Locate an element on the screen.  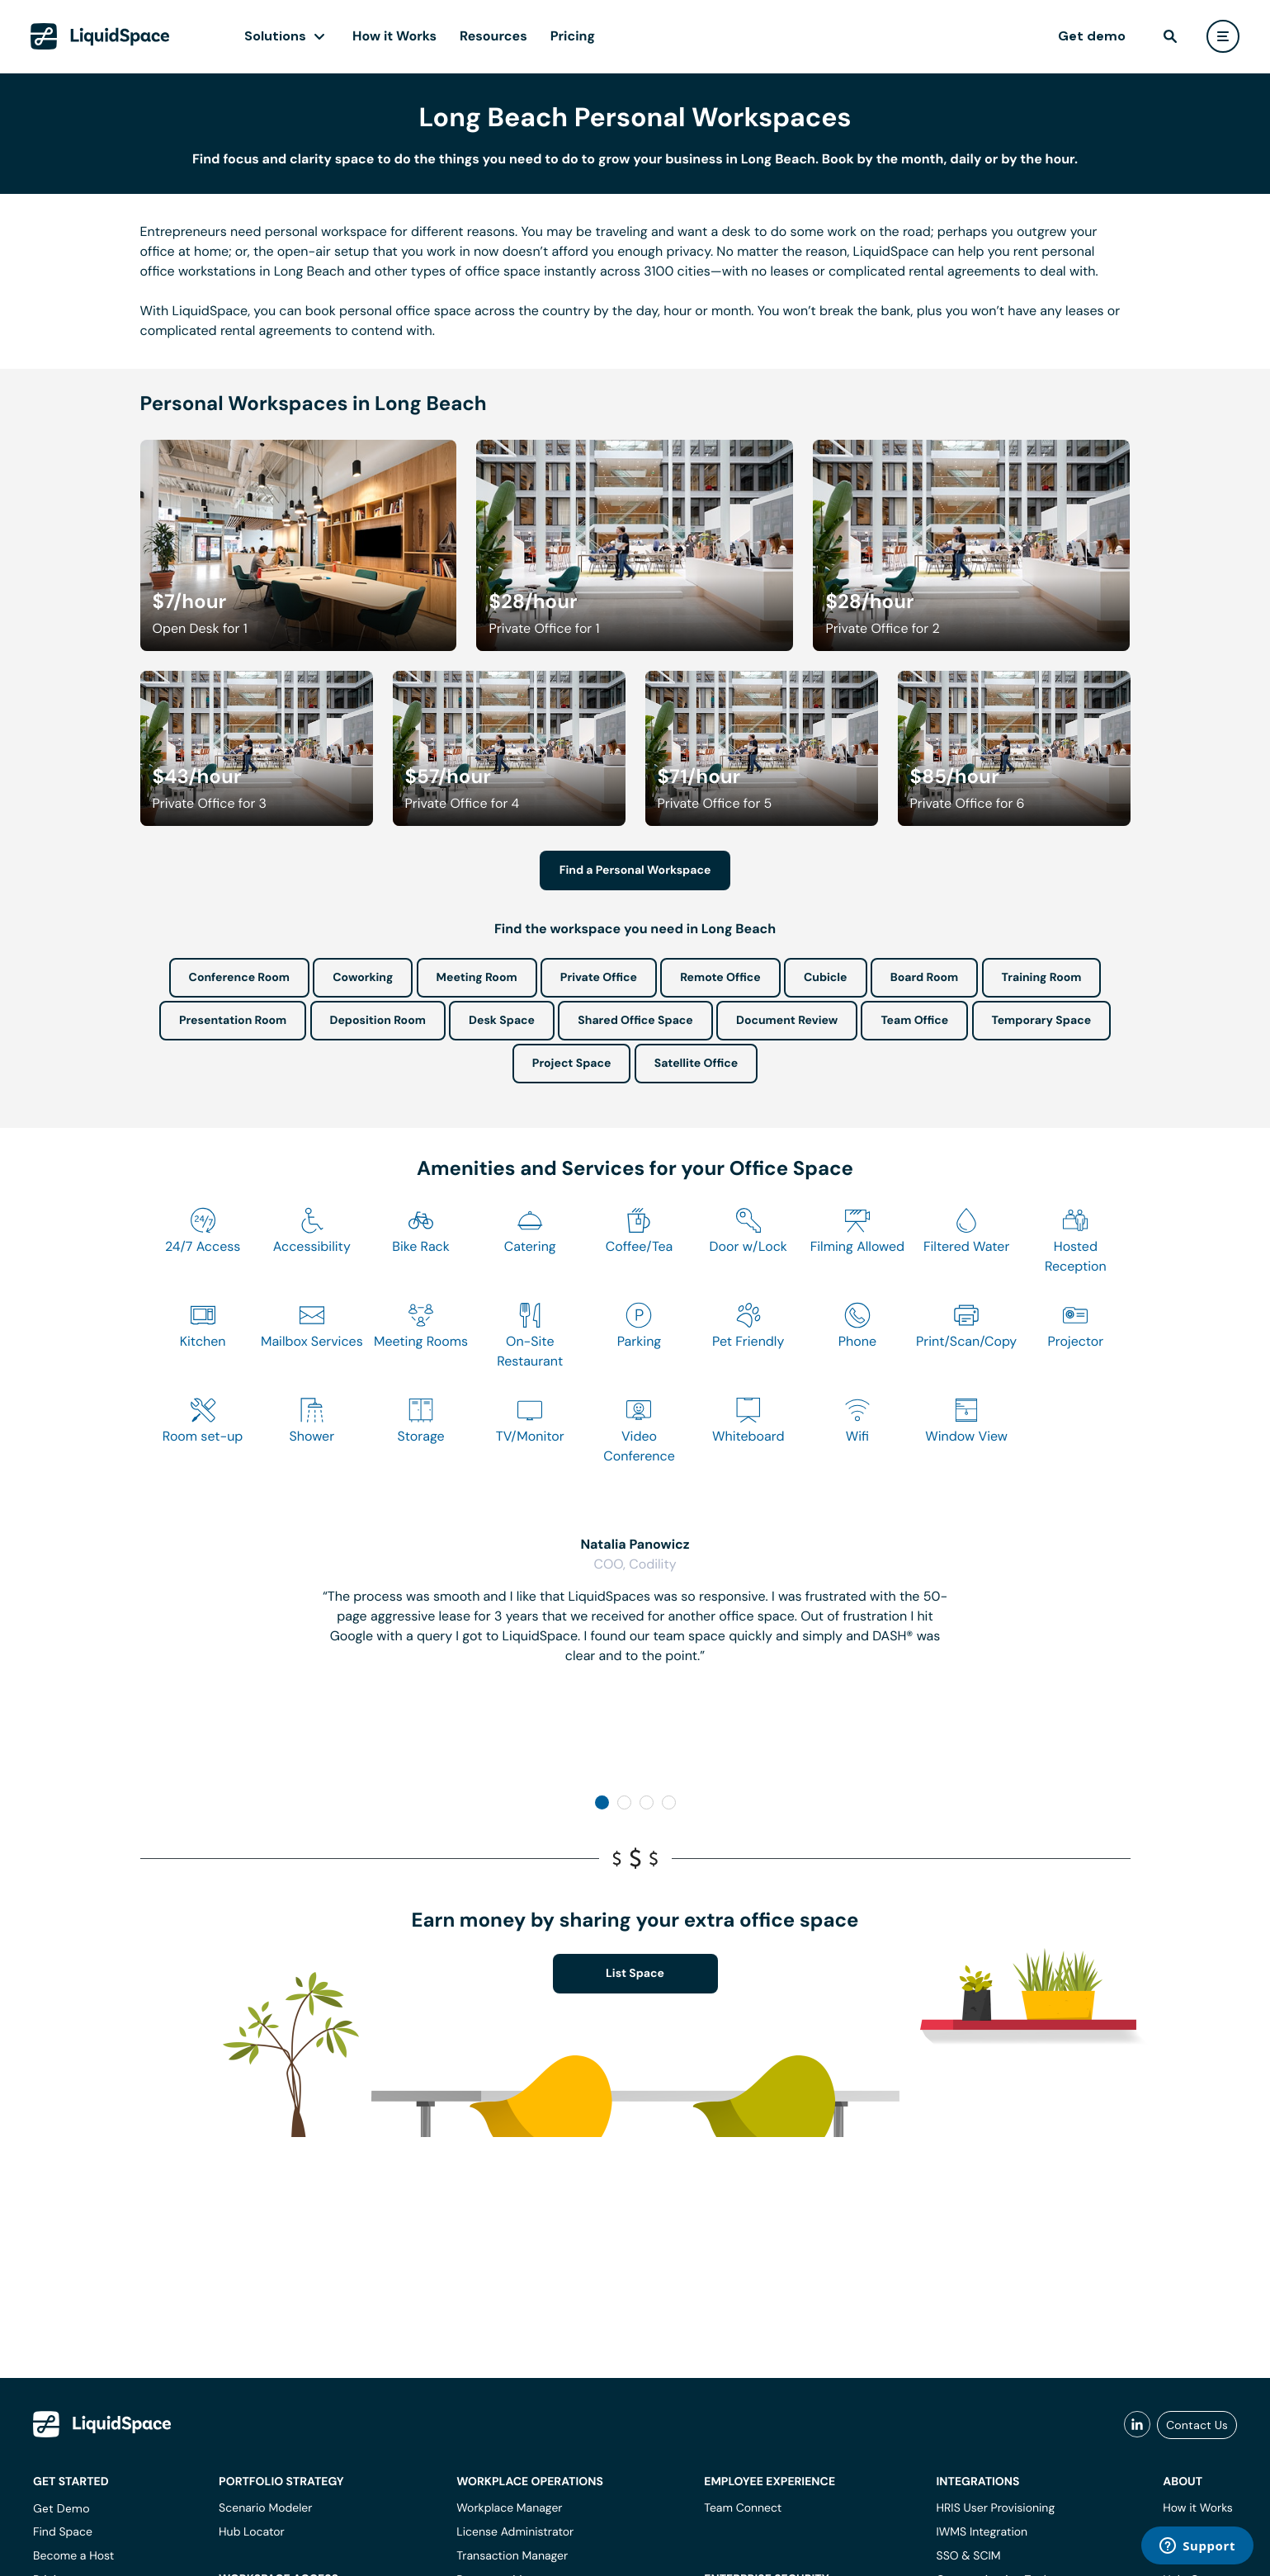
Coworking is located at coordinates (363, 977).